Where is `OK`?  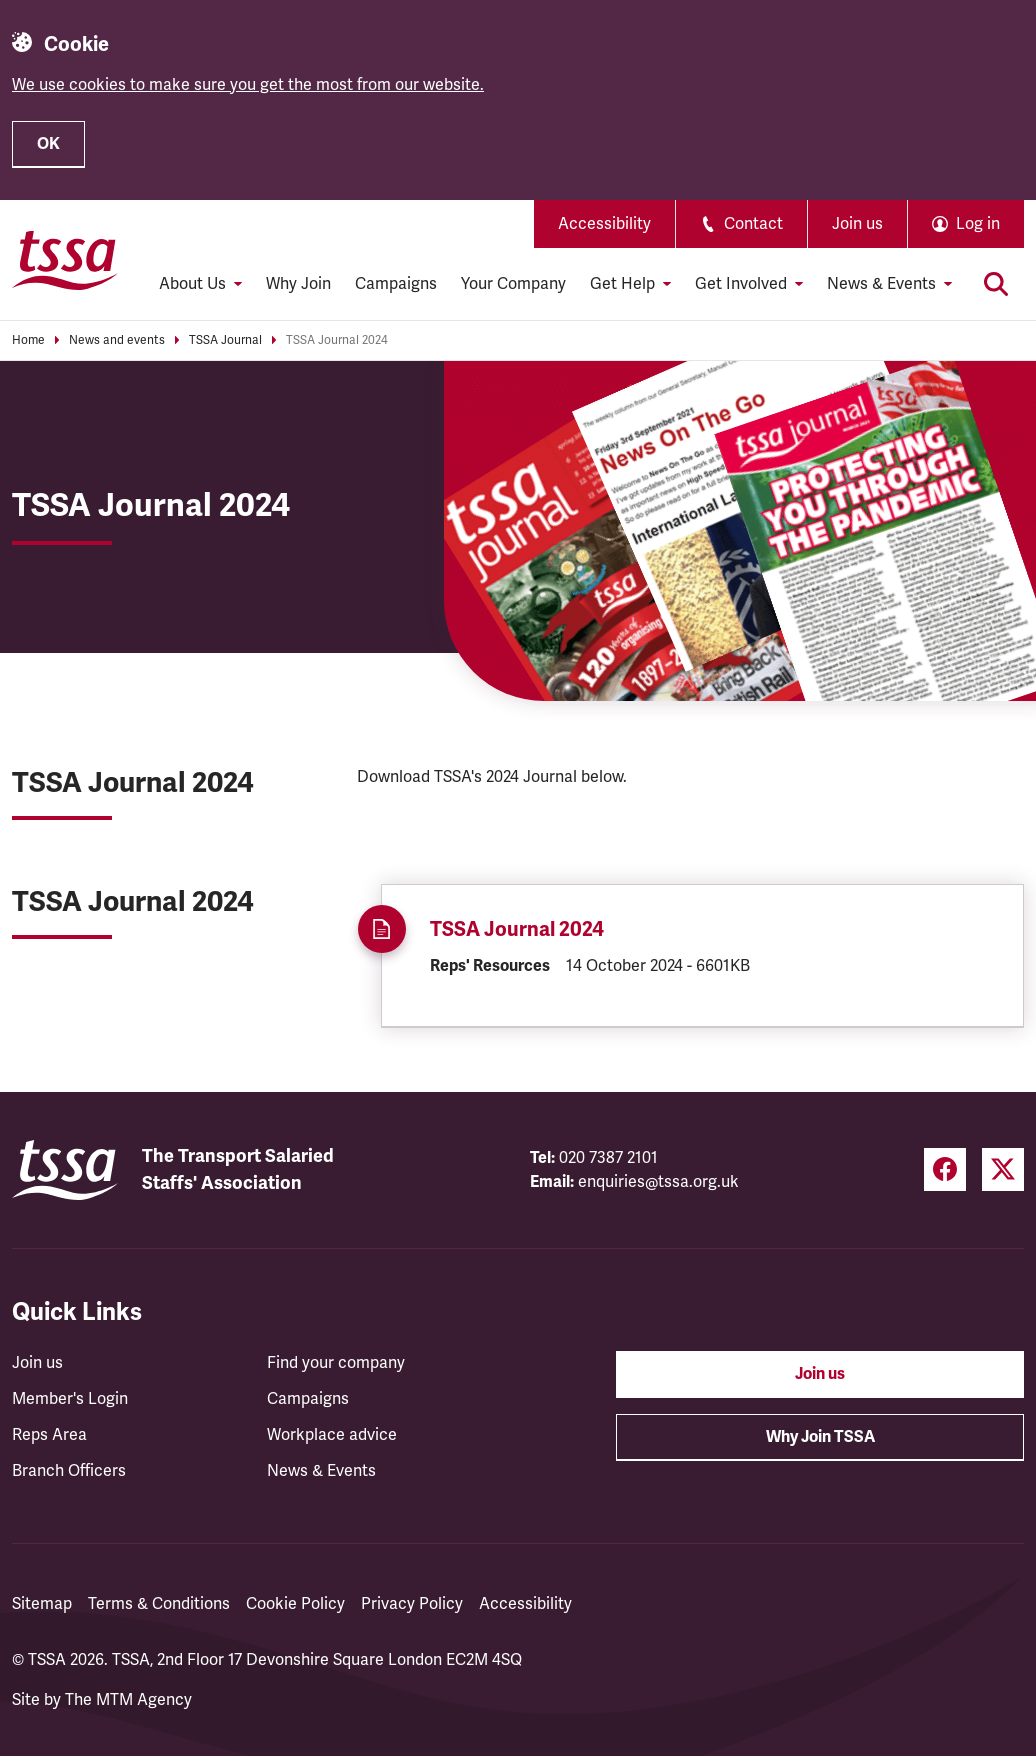
OK is located at coordinates (48, 144).